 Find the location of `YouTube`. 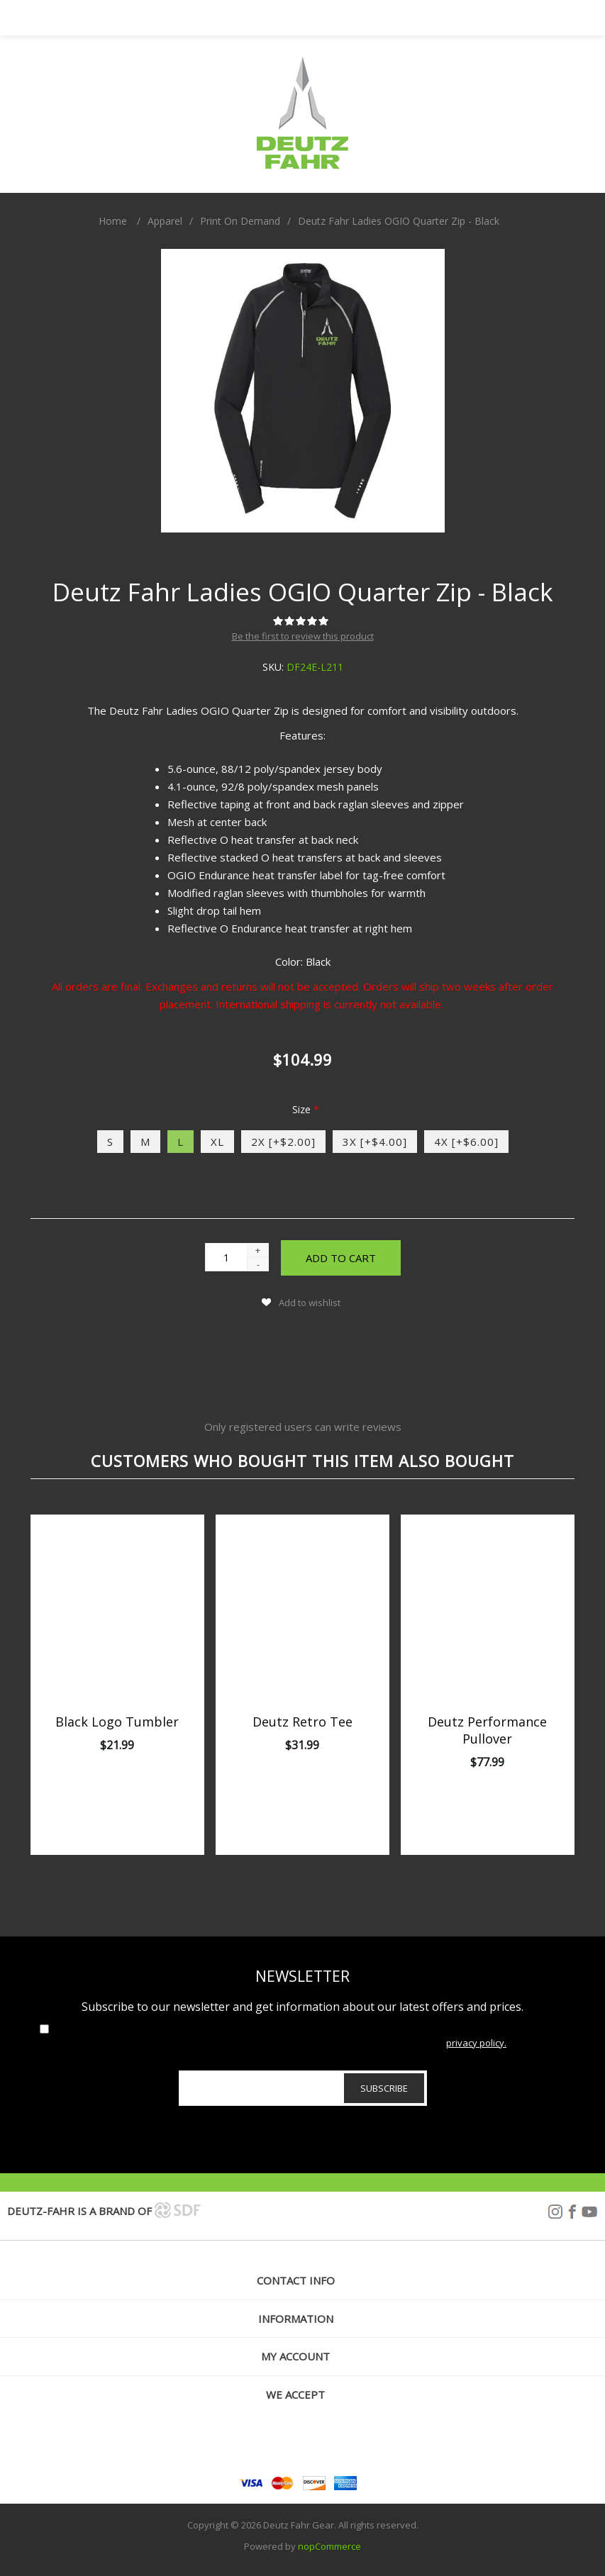

YouTube is located at coordinates (589, 2211).